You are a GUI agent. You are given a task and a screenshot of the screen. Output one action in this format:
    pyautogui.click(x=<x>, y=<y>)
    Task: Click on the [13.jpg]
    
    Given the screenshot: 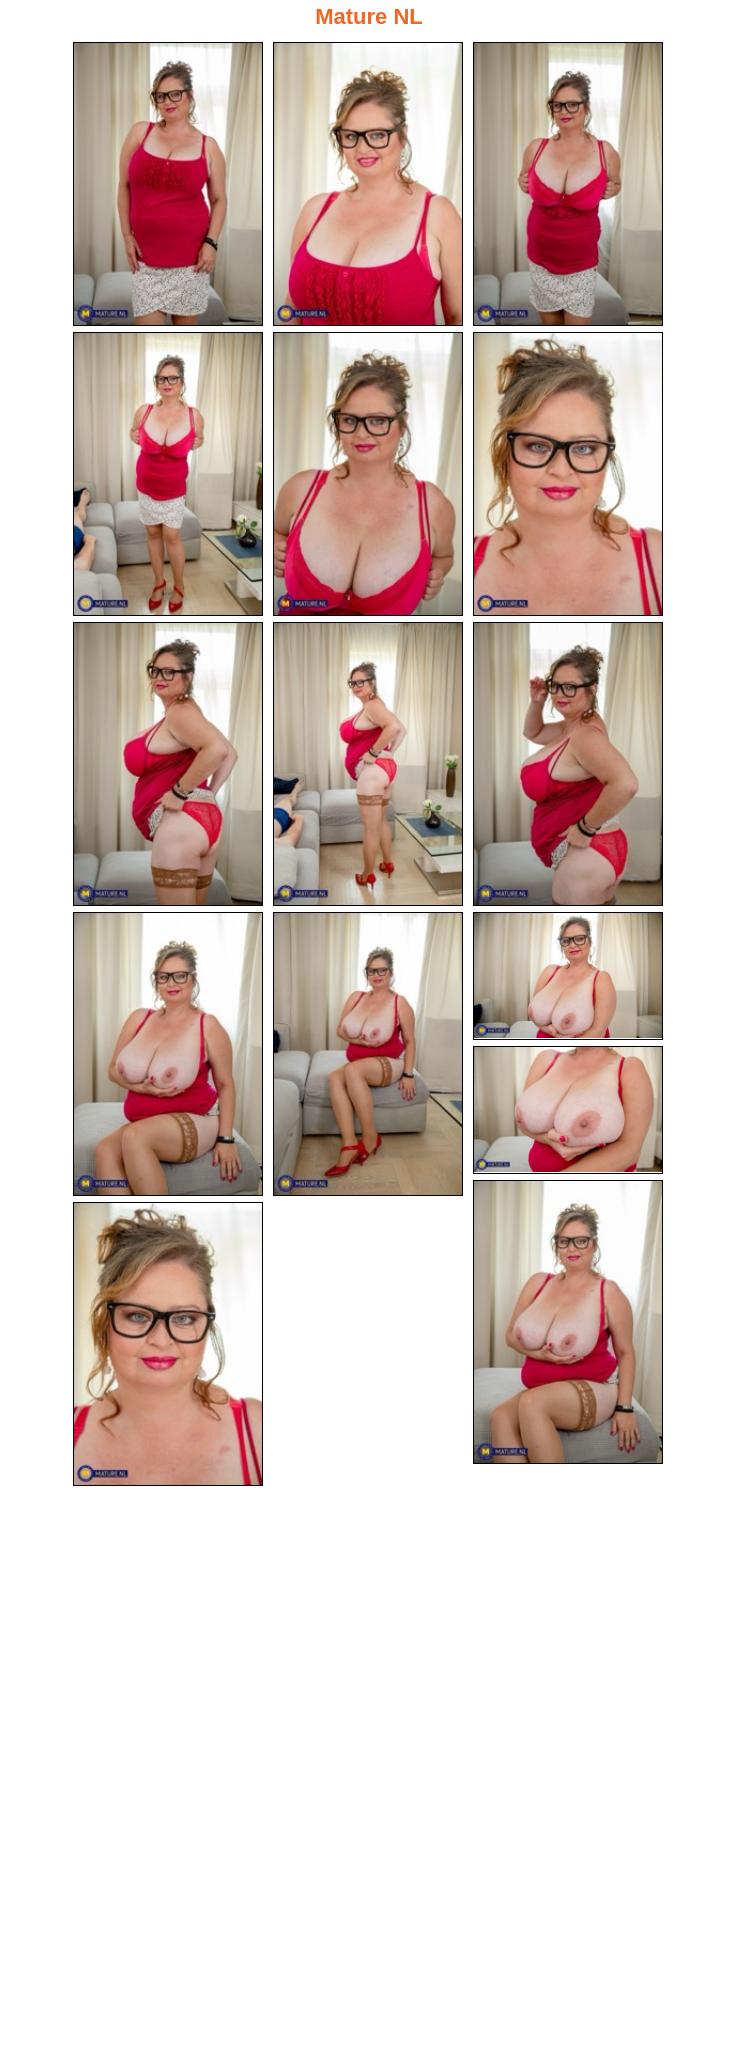 What is the action you would take?
    pyautogui.click(x=568, y=1113)
    